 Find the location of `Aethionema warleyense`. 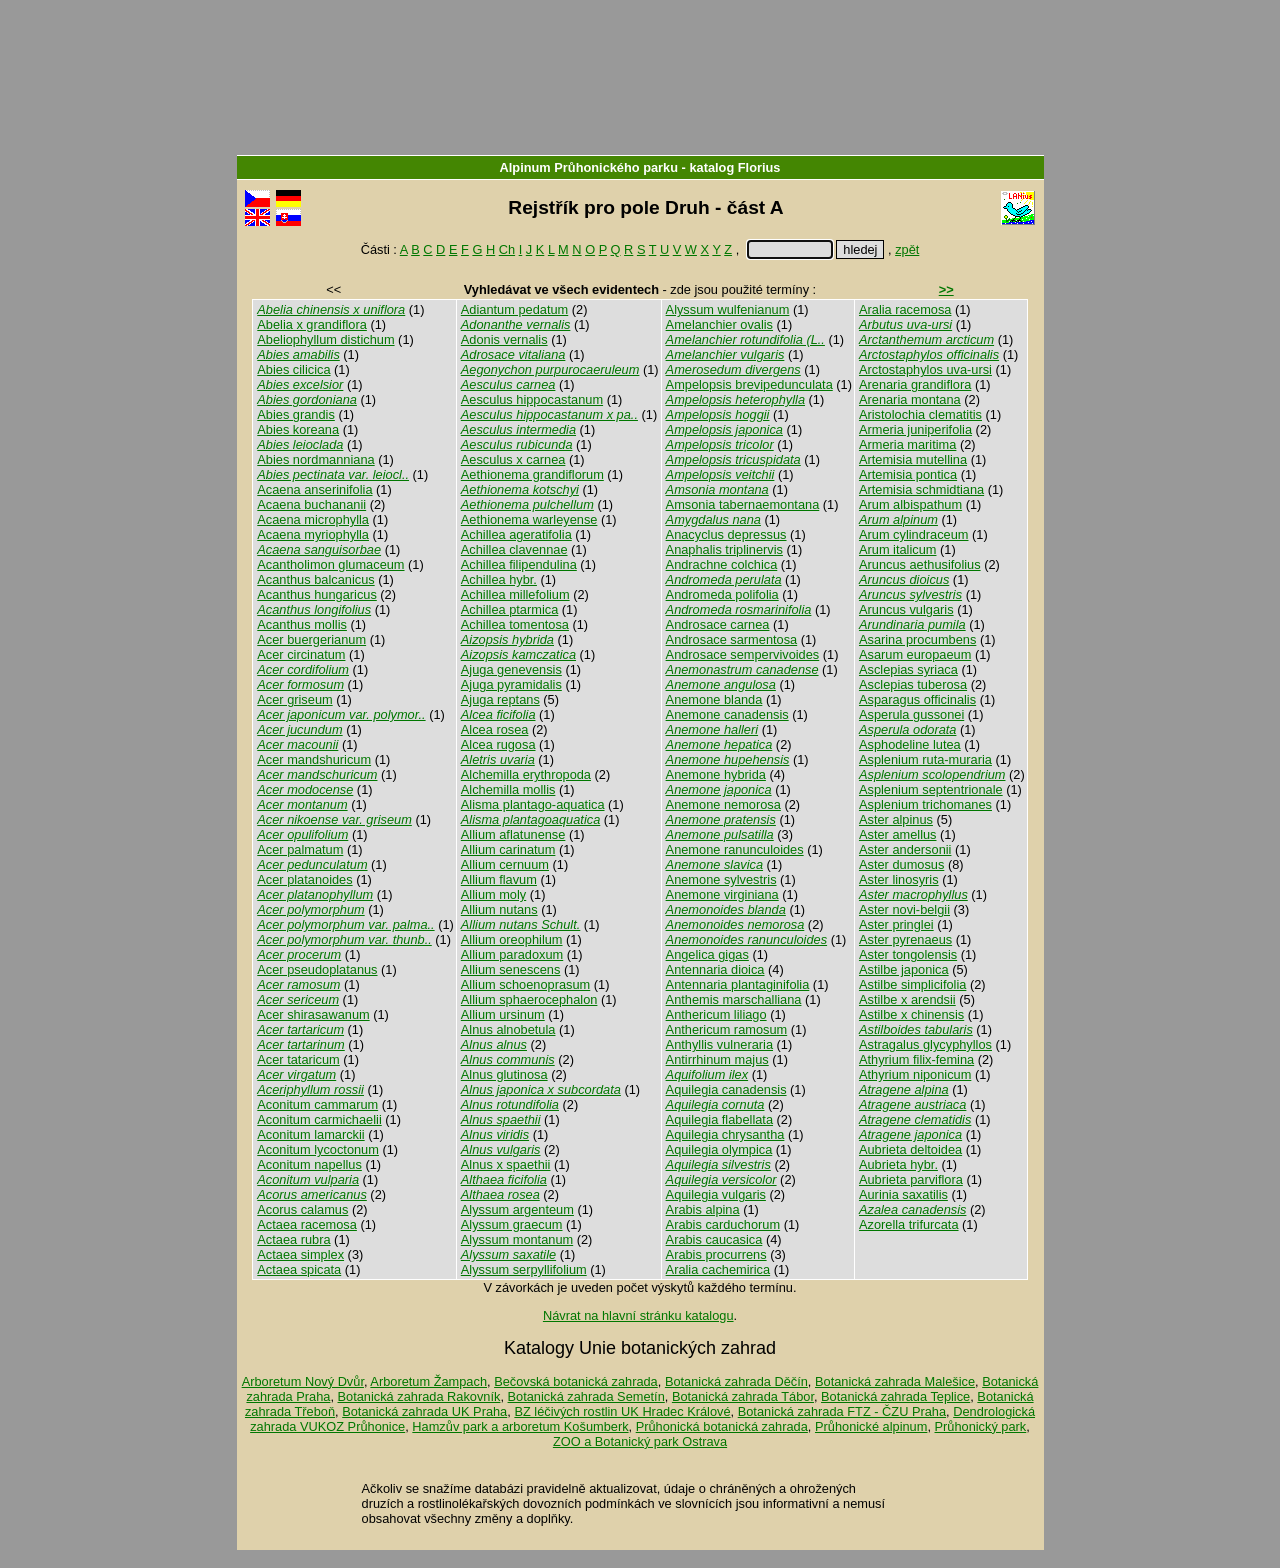

Aethionema warleyense is located at coordinates (529, 519).